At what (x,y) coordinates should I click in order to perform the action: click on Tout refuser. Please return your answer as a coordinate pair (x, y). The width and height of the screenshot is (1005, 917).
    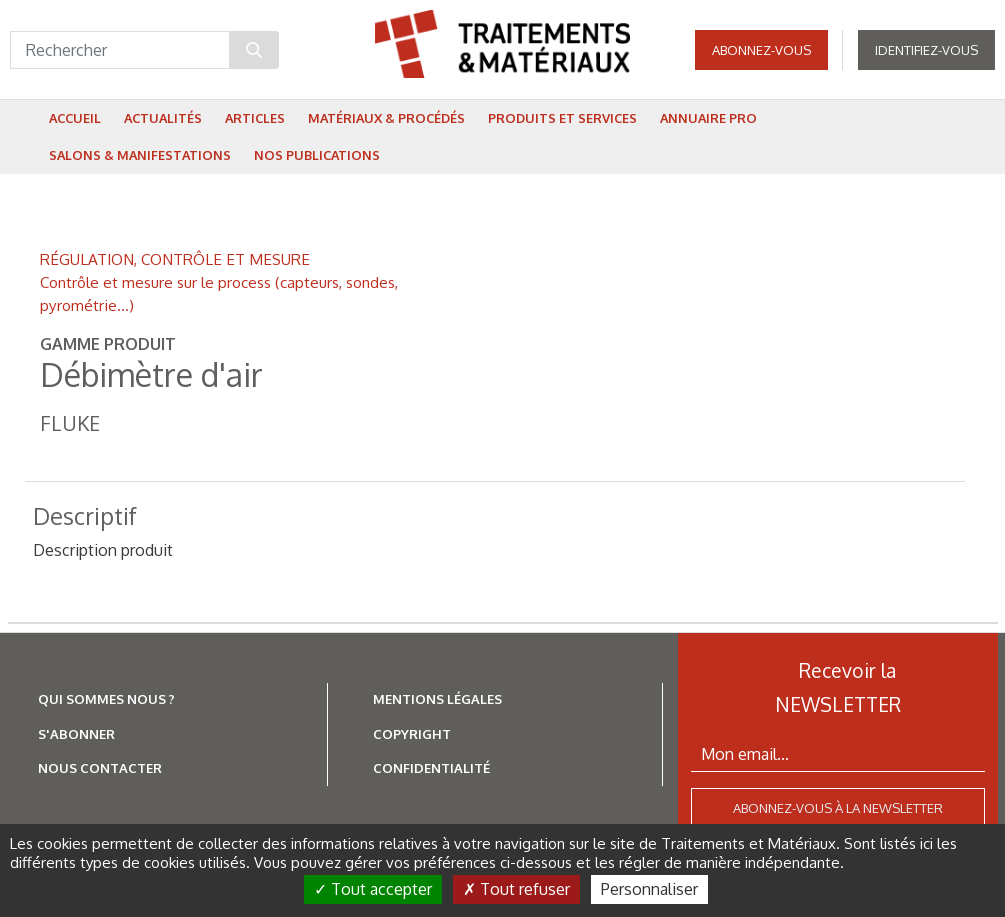
    Looking at the image, I should click on (516, 889).